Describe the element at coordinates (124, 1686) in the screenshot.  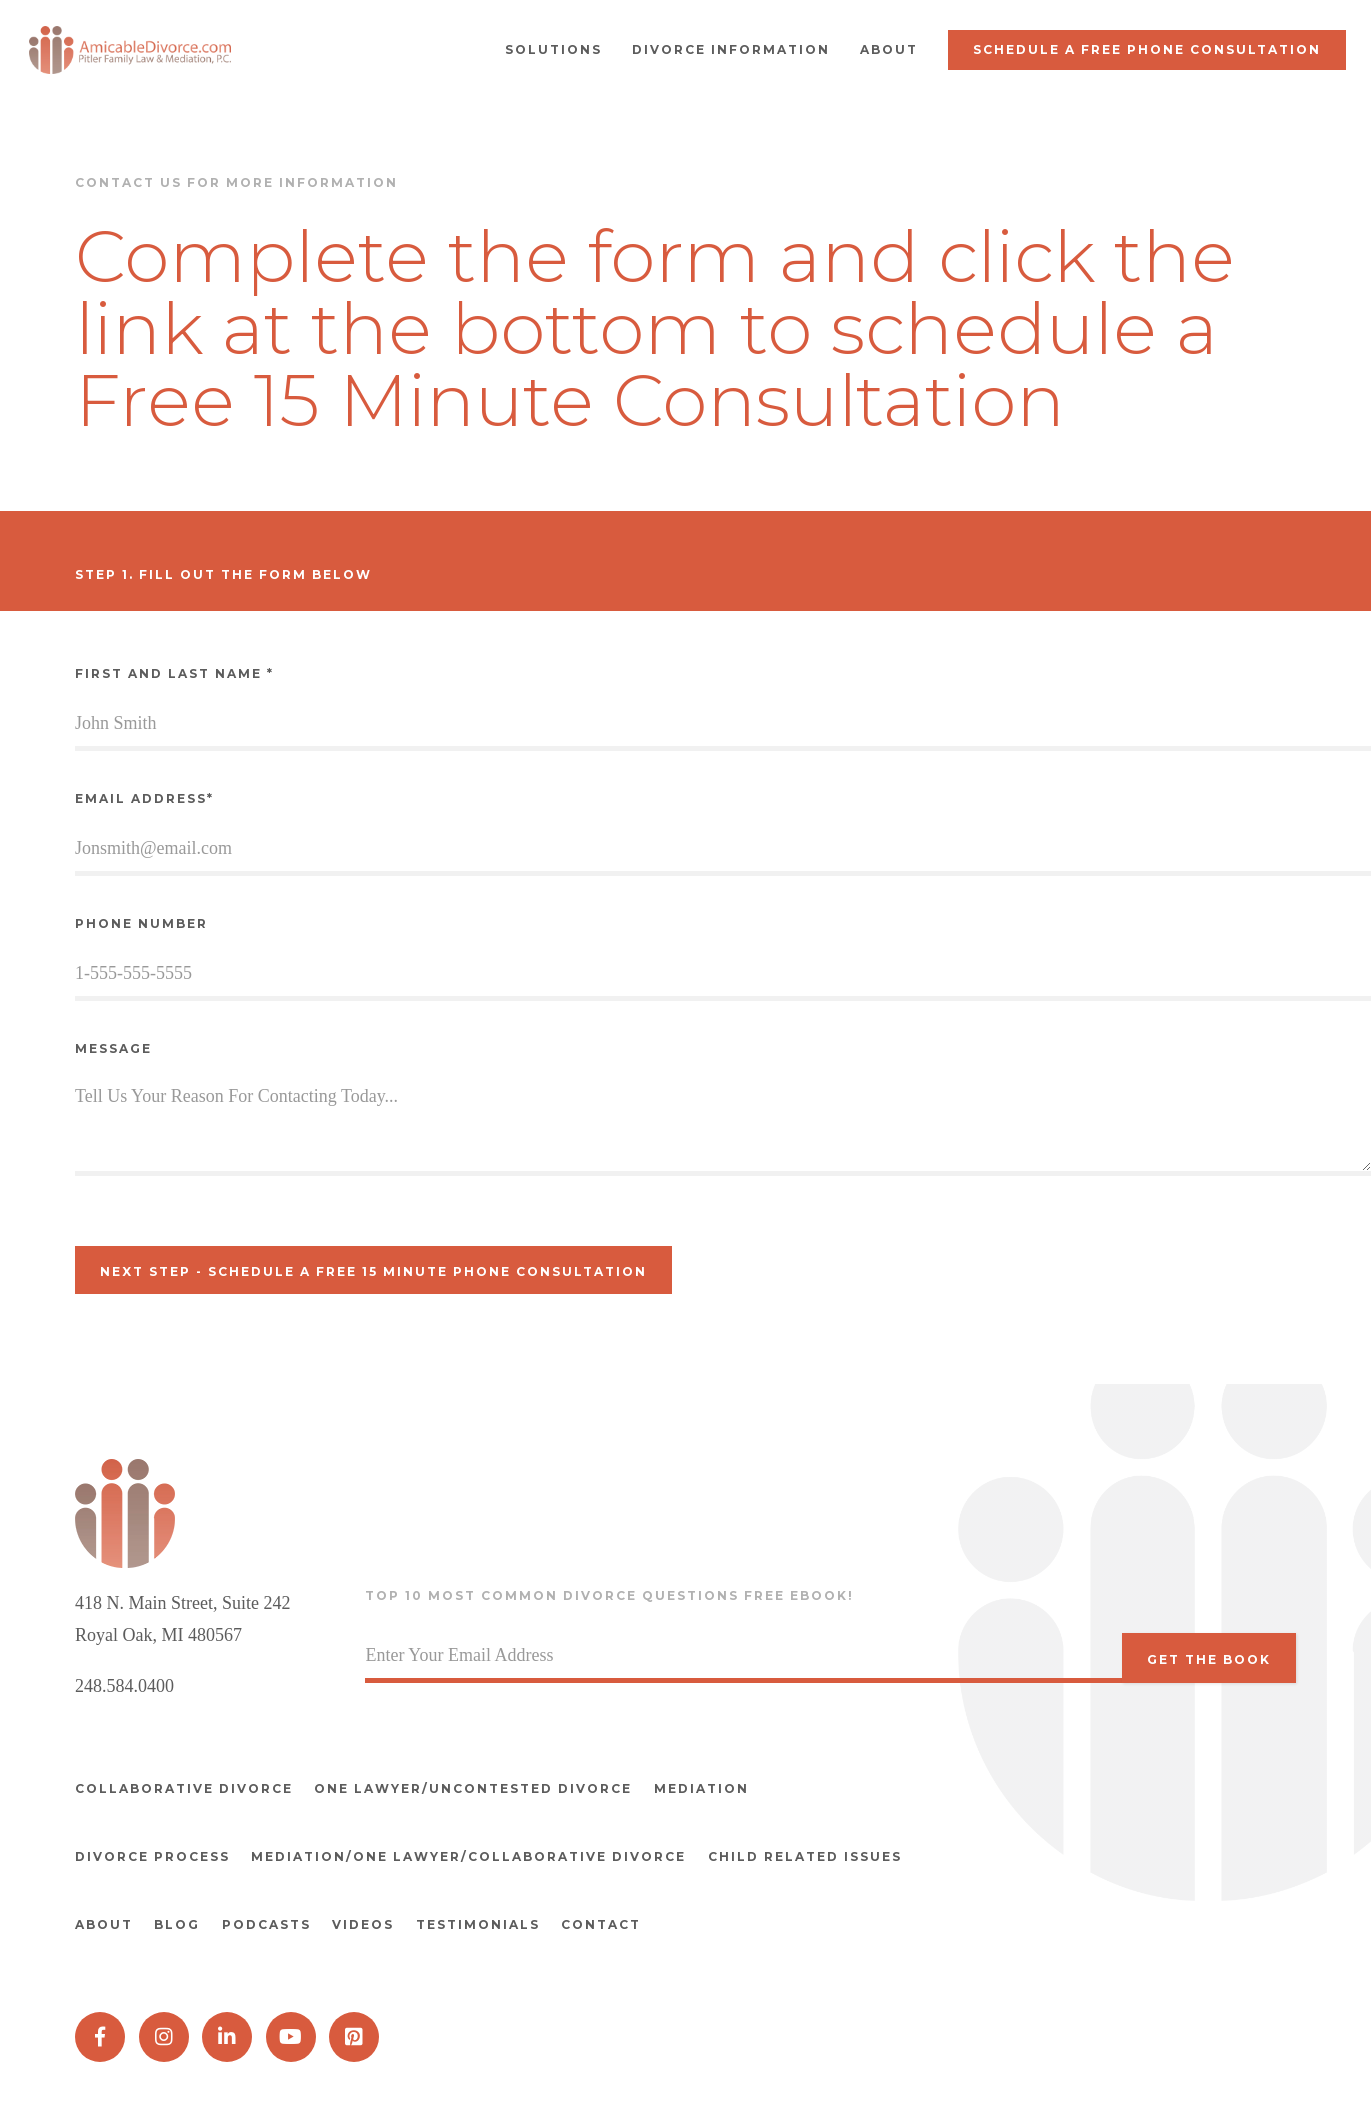
I see `248.584.0400` at that location.